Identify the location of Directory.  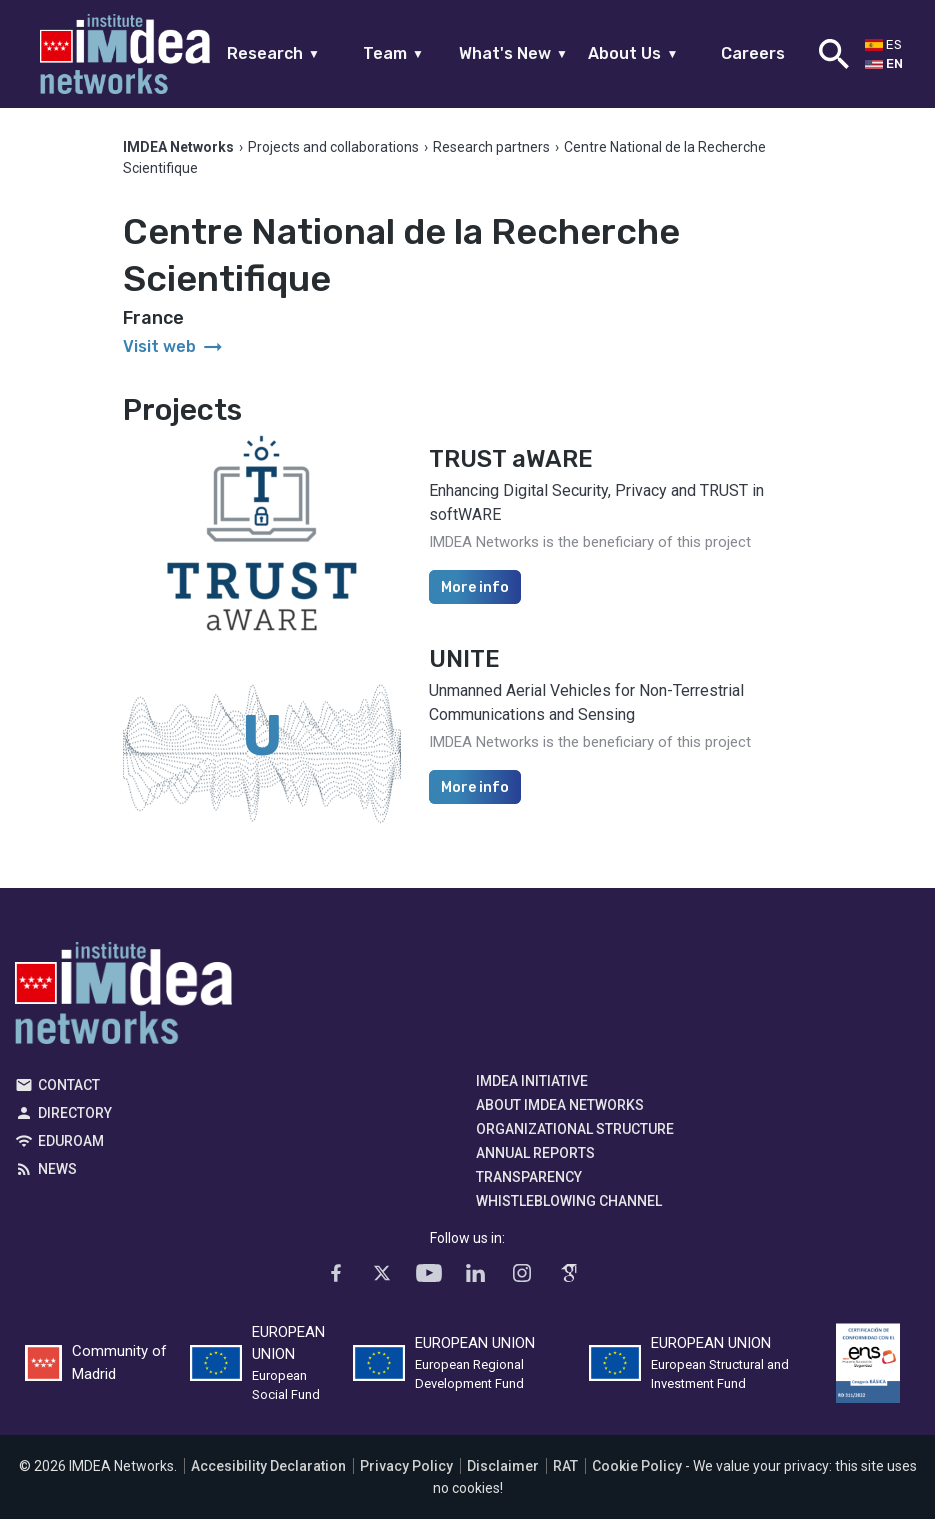
(75, 1114).